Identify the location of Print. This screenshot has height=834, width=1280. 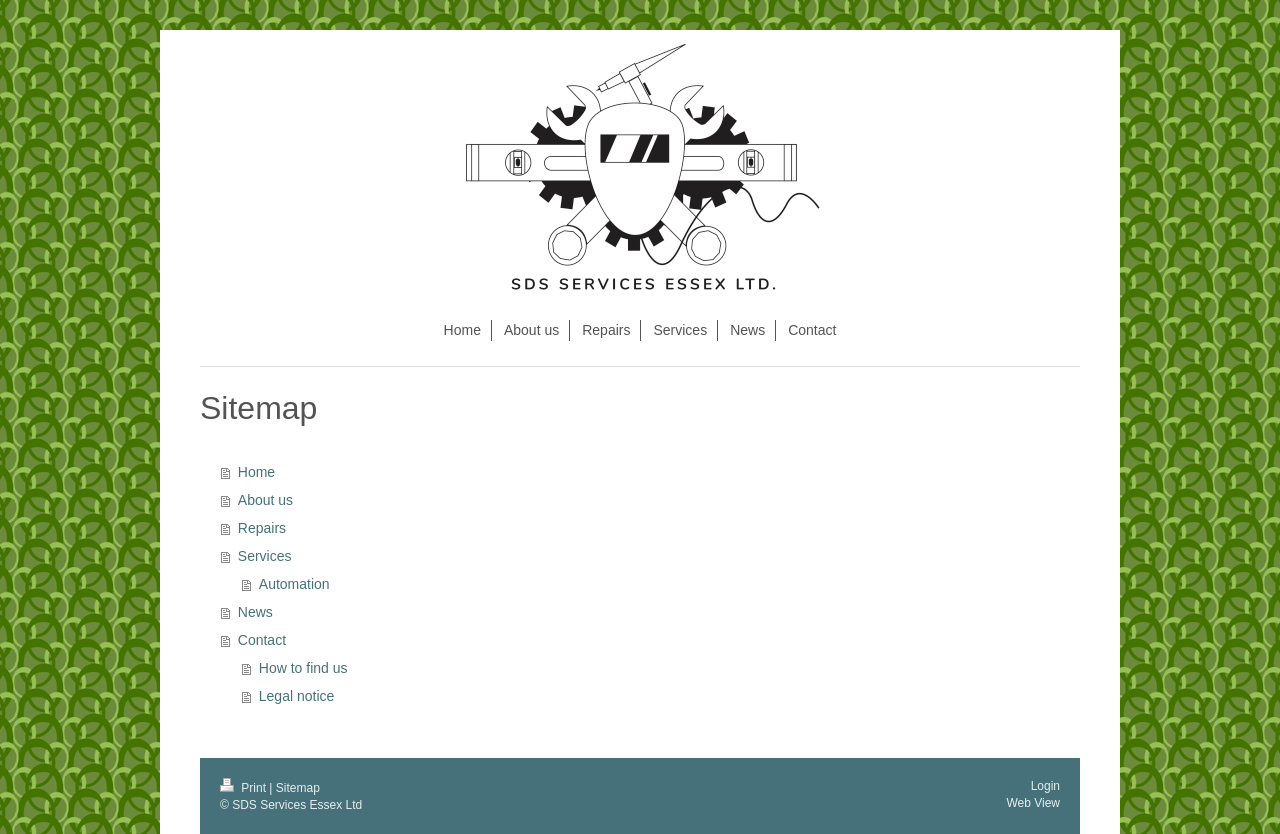
(244, 788).